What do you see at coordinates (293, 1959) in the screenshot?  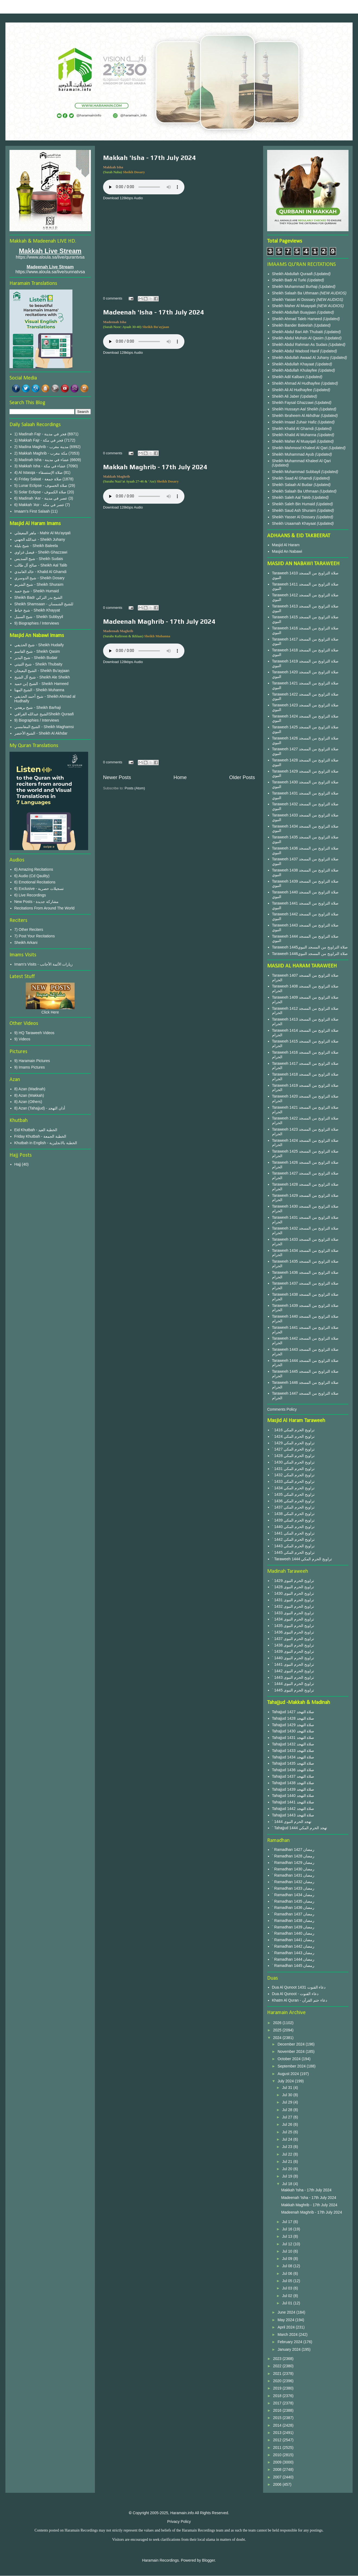 I see `` Ramadhan 1444 رمضان` at bounding box center [293, 1959].